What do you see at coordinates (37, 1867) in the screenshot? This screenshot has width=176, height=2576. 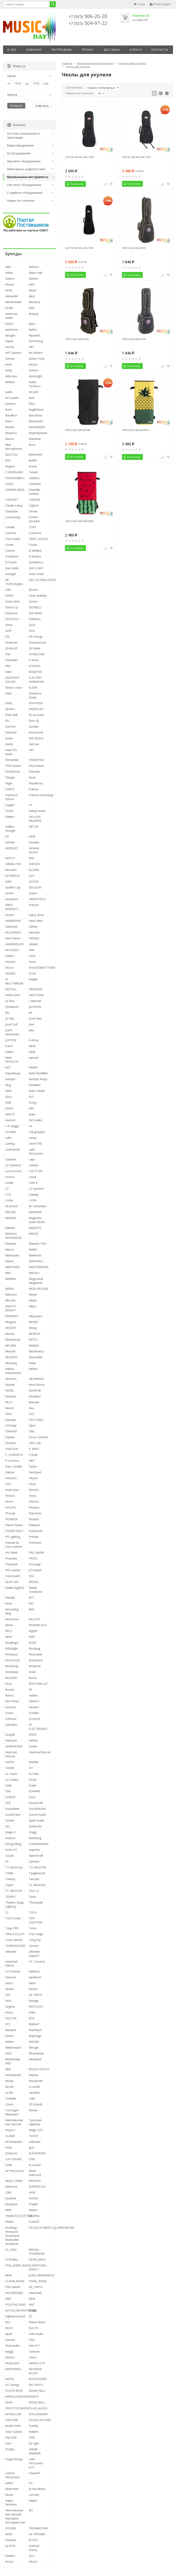 I see `T.C.HELICON` at bounding box center [37, 1867].